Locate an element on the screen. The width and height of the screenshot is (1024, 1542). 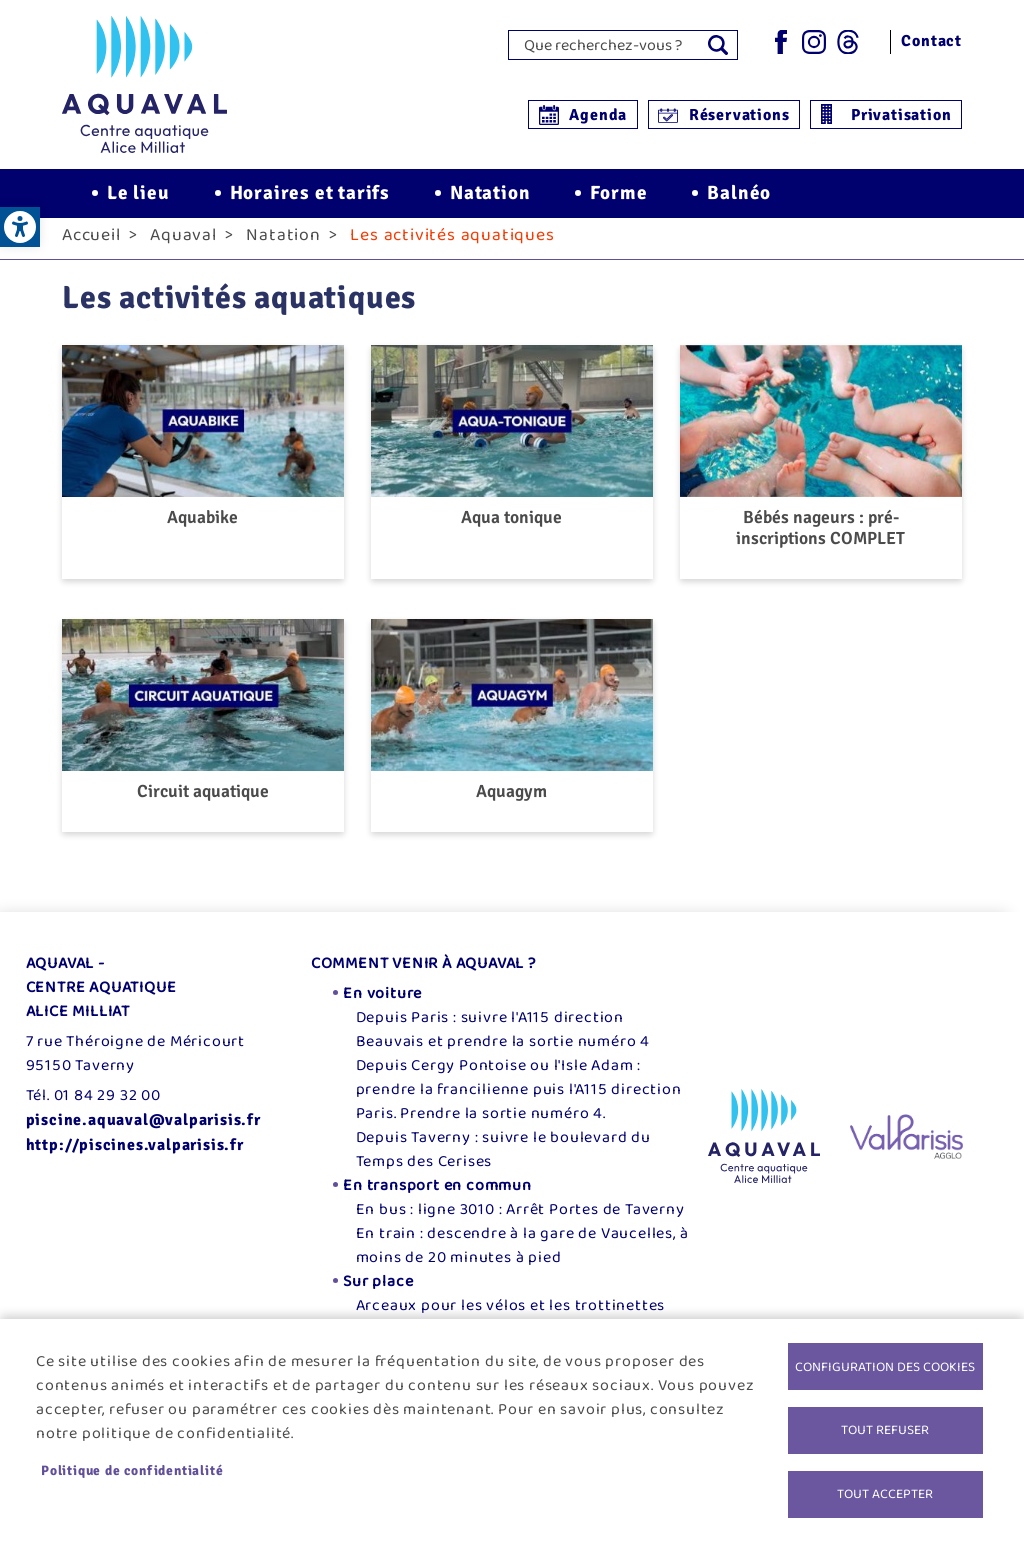
Instagram [link] is located at coordinates (814, 42).